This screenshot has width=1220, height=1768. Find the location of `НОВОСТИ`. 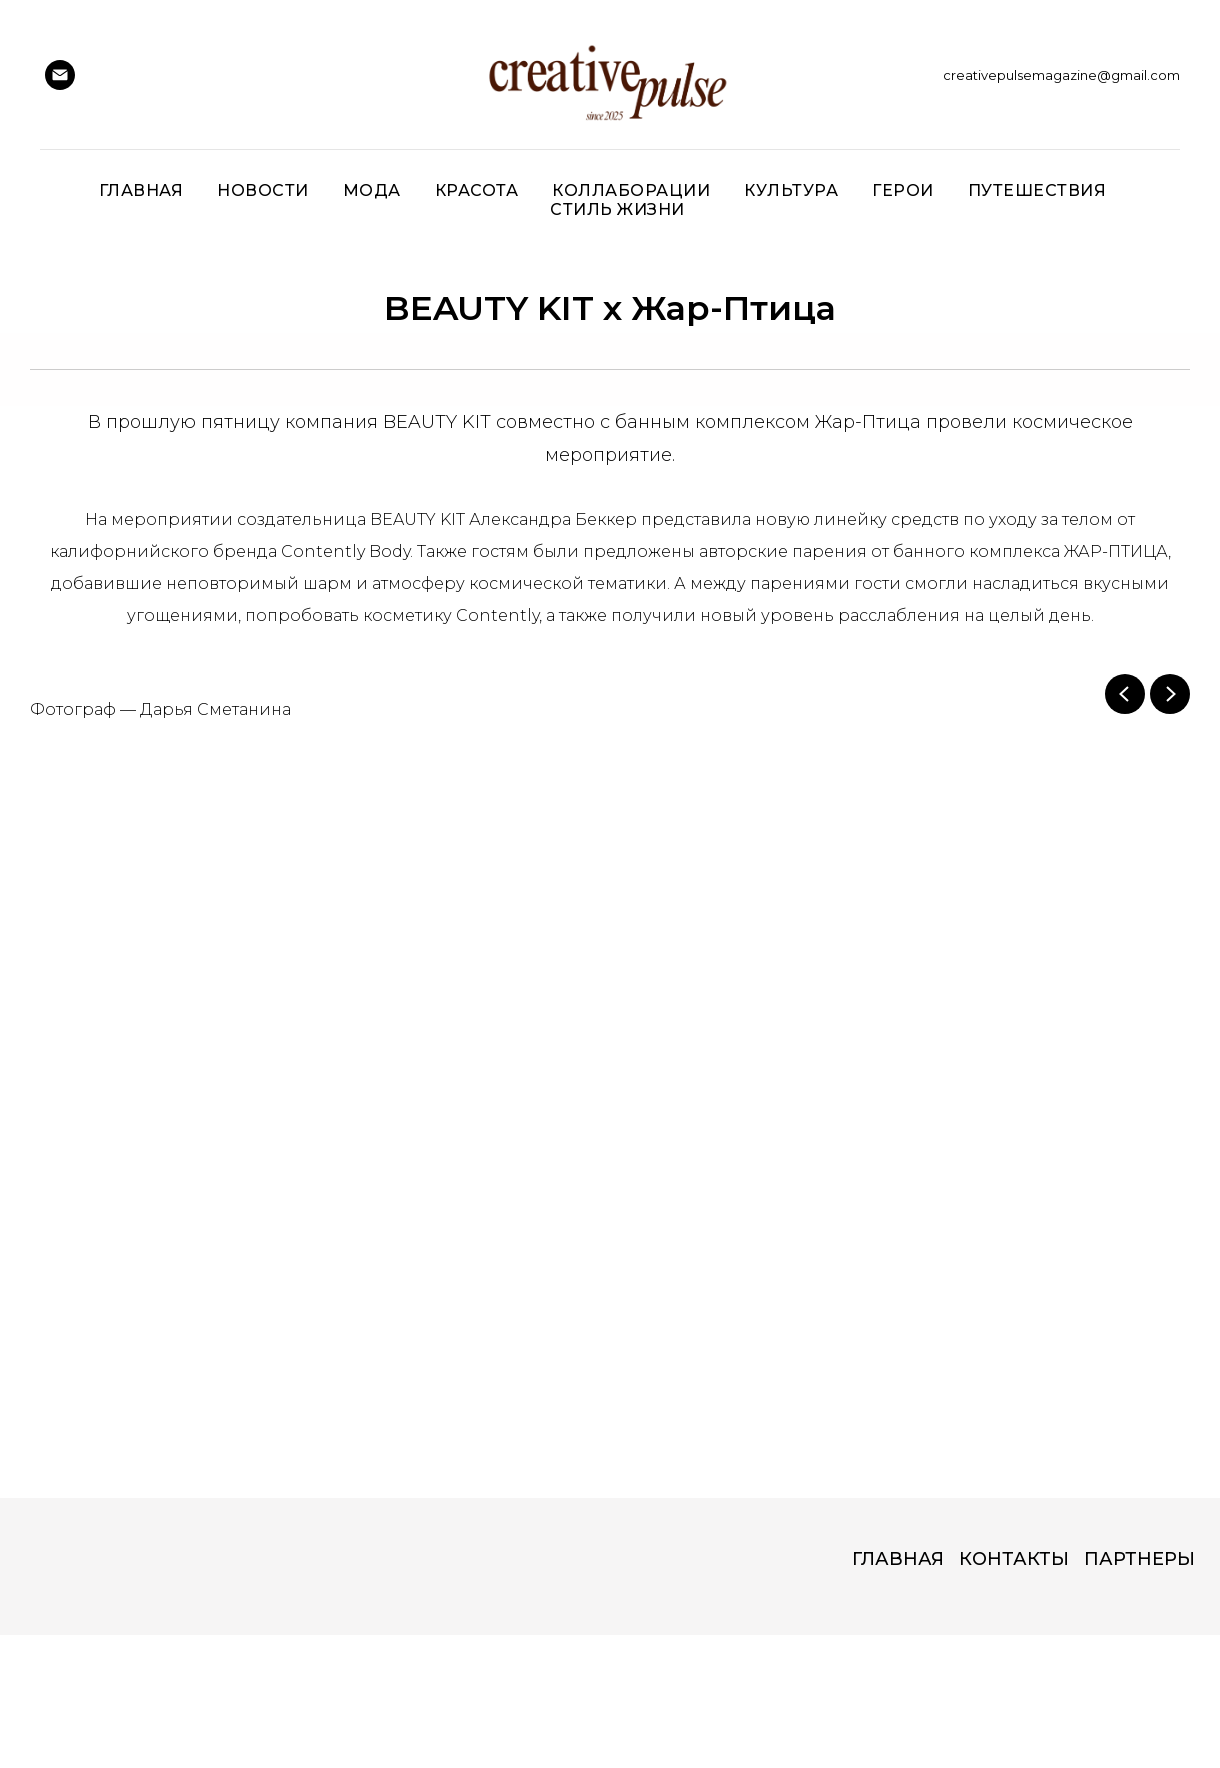

НОВОСТИ is located at coordinates (263, 190).